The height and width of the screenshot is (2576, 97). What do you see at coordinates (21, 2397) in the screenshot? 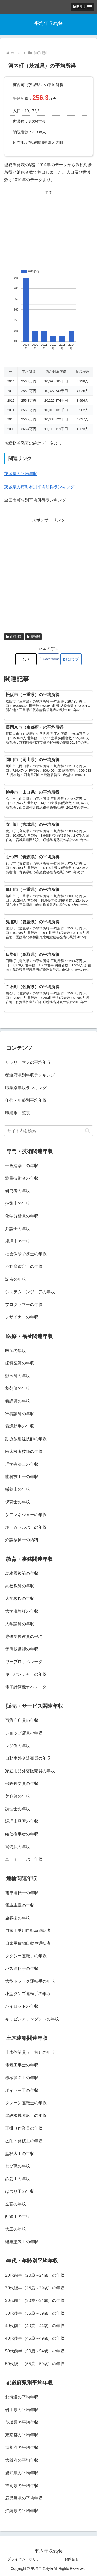
I see `北海道の平均年収` at bounding box center [21, 2397].